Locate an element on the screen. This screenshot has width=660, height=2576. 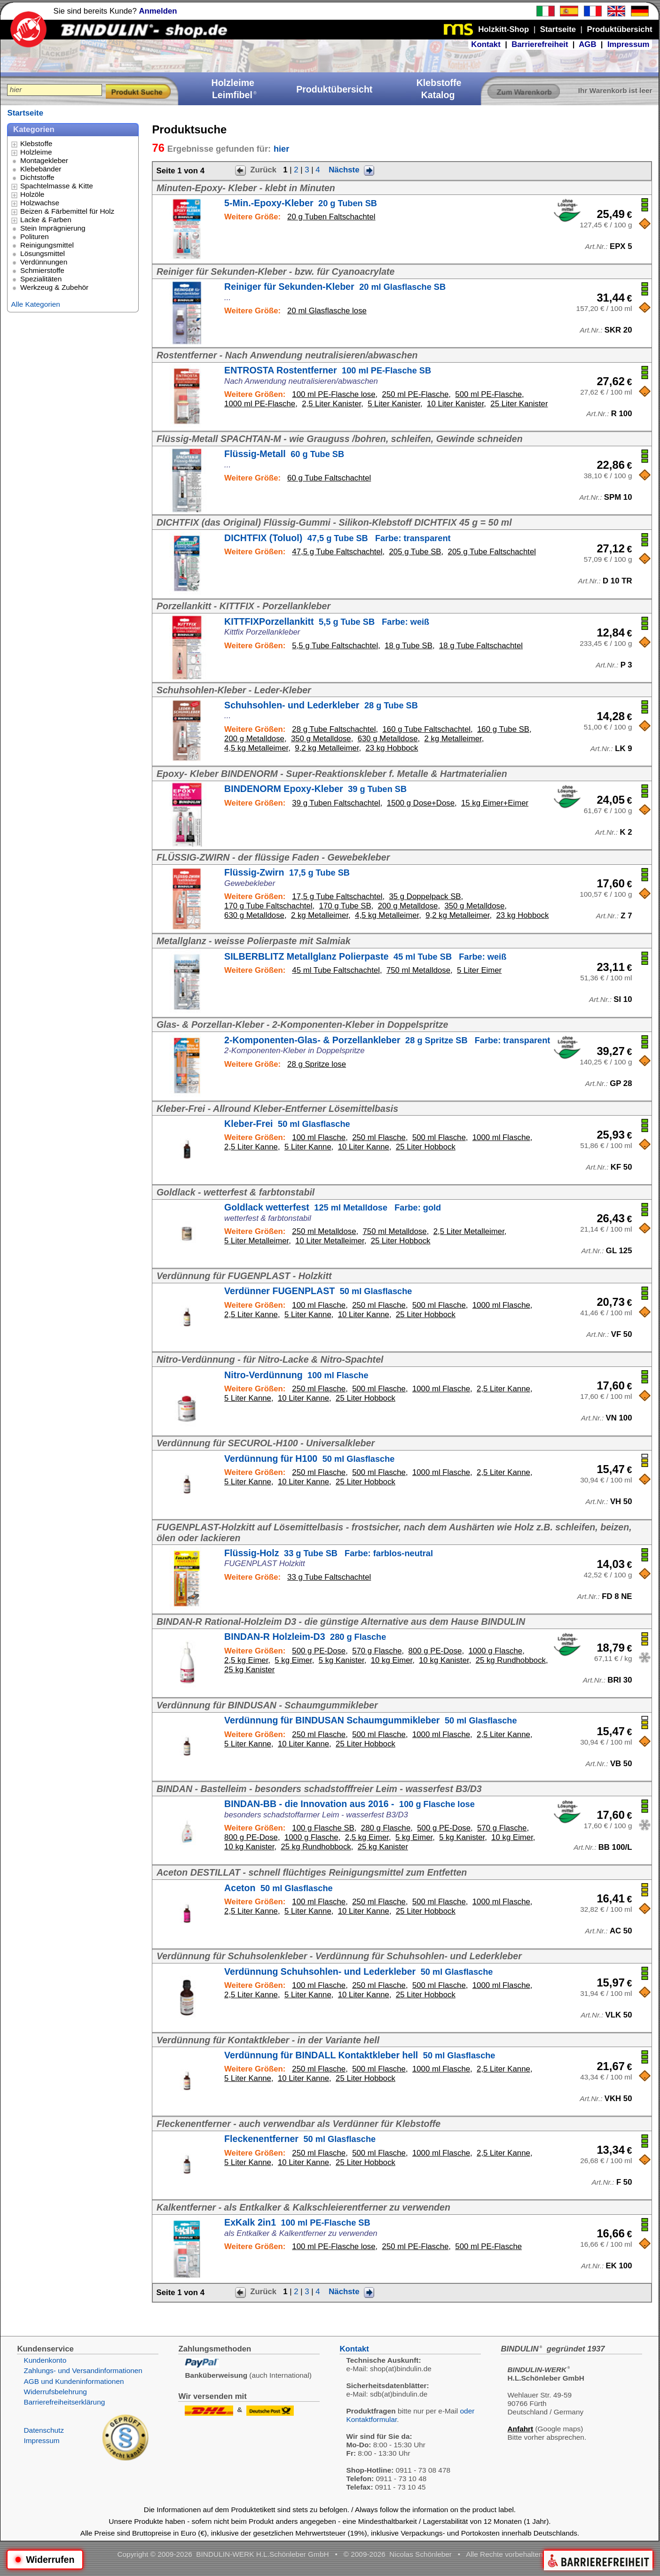
Fleckenentferner is located at coordinates (300, 2139).